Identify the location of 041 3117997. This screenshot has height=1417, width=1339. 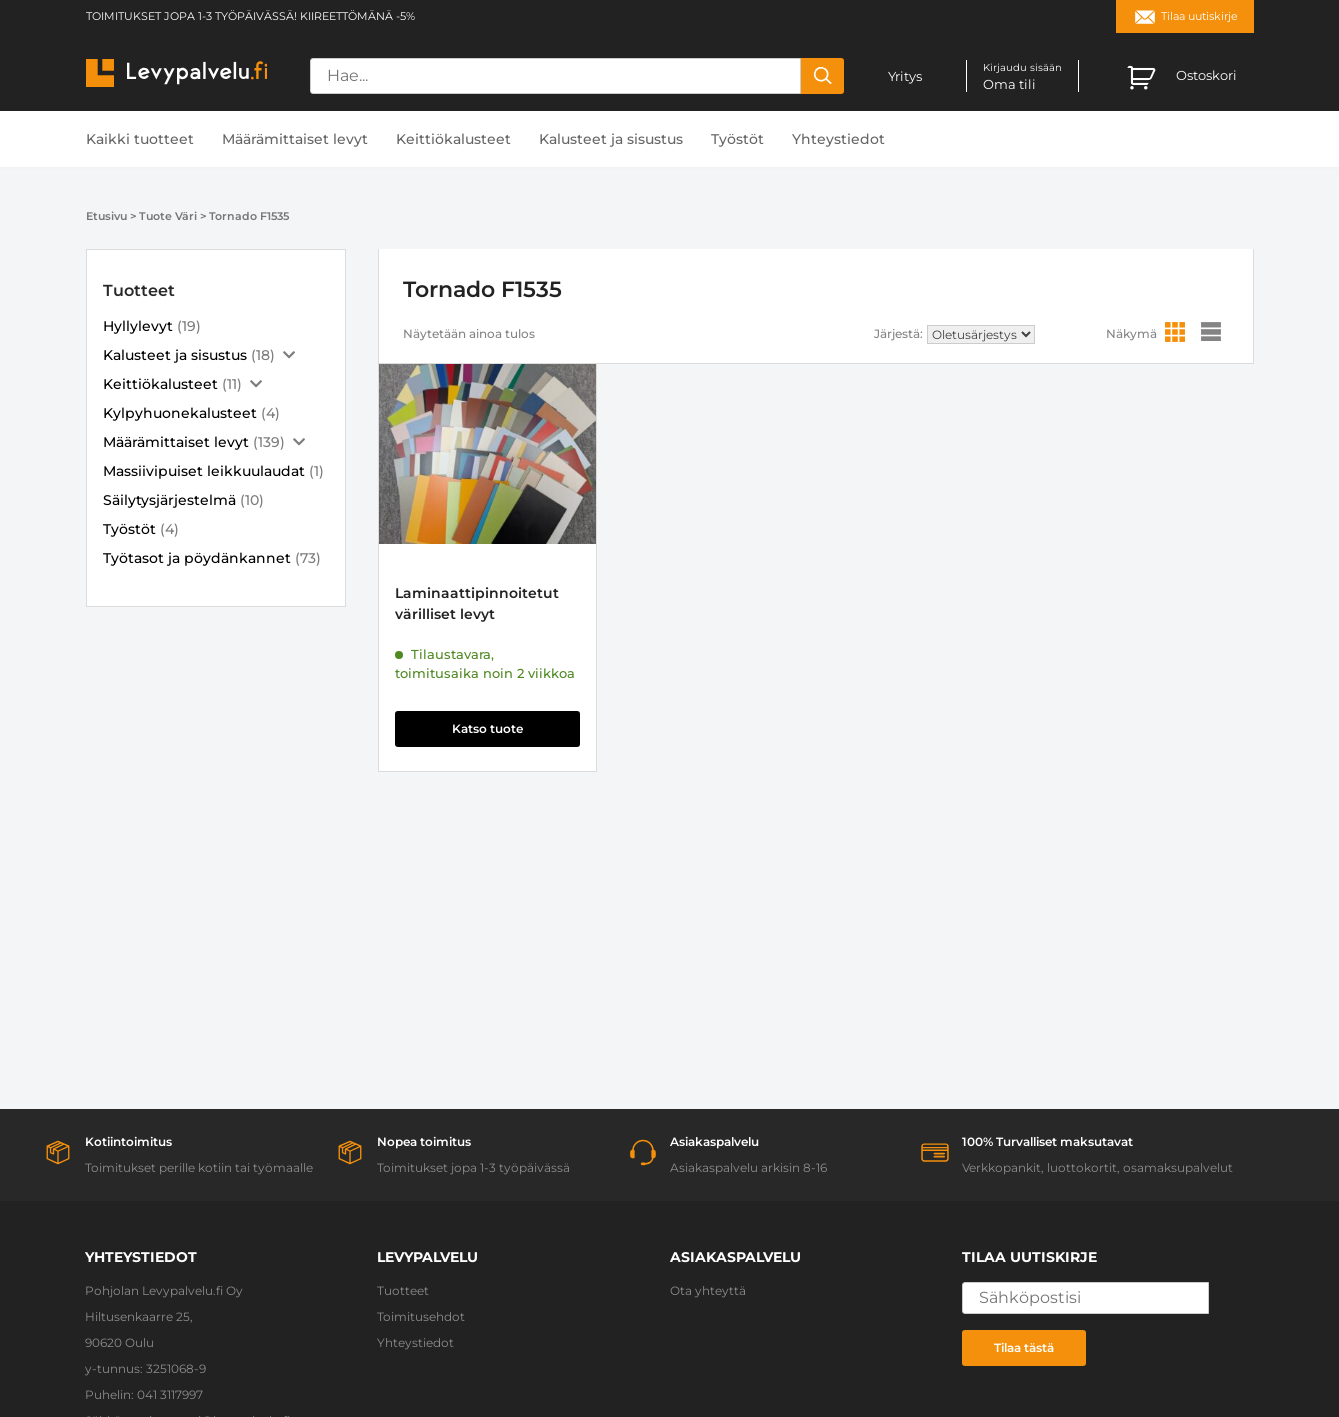
(170, 1394).